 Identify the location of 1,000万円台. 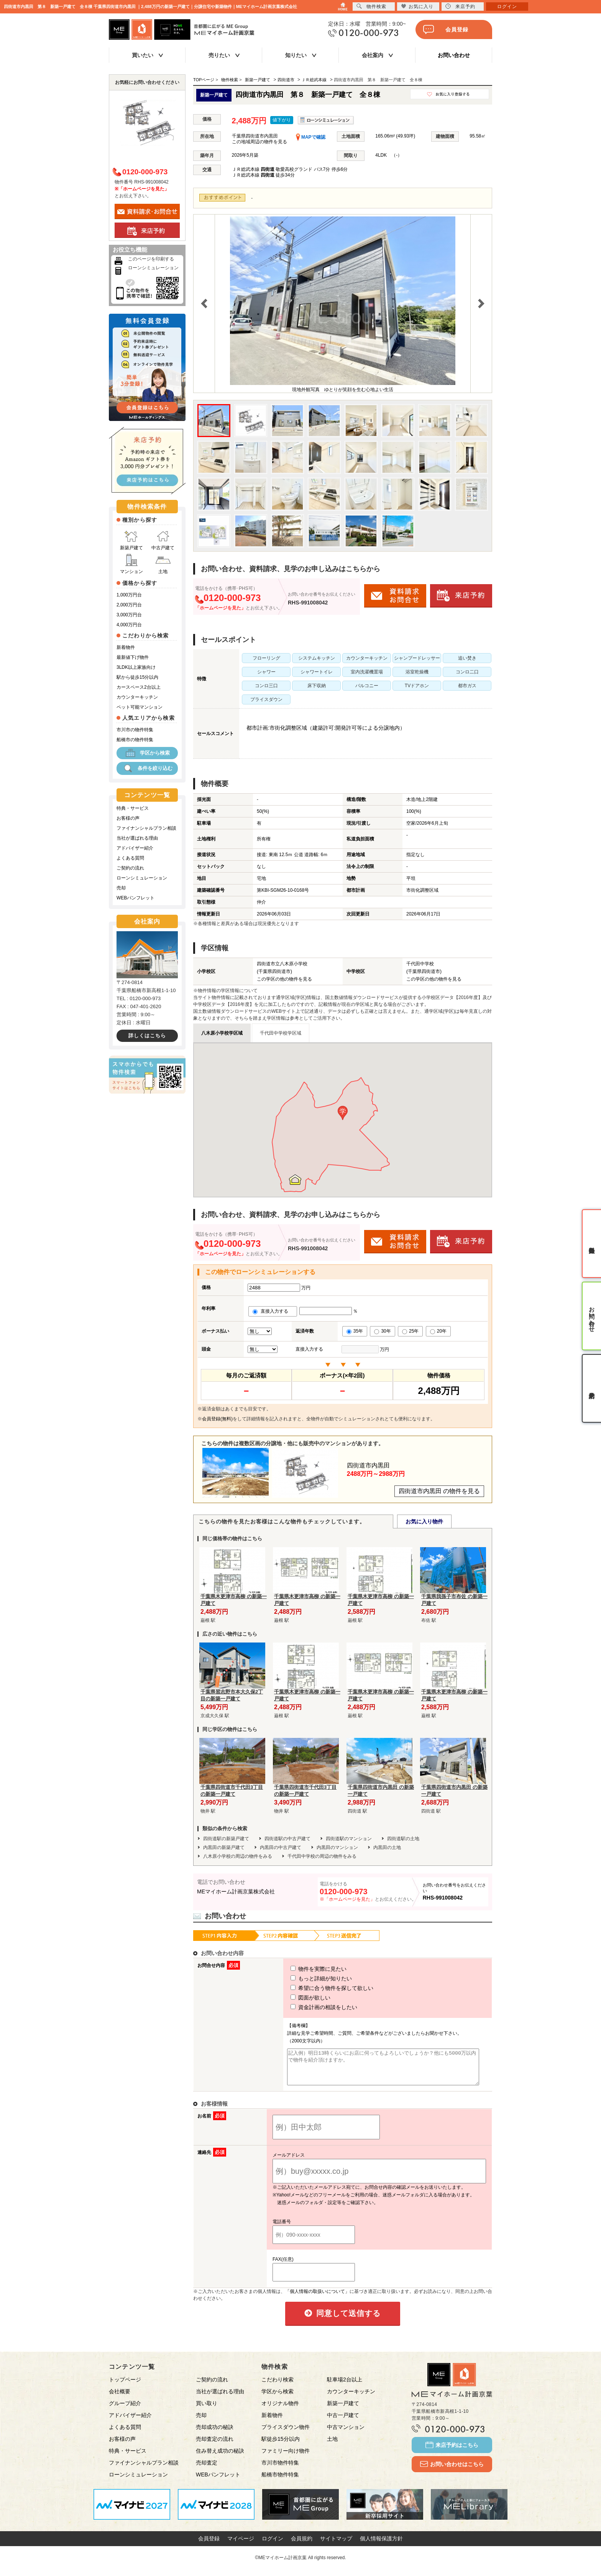
(129, 595).